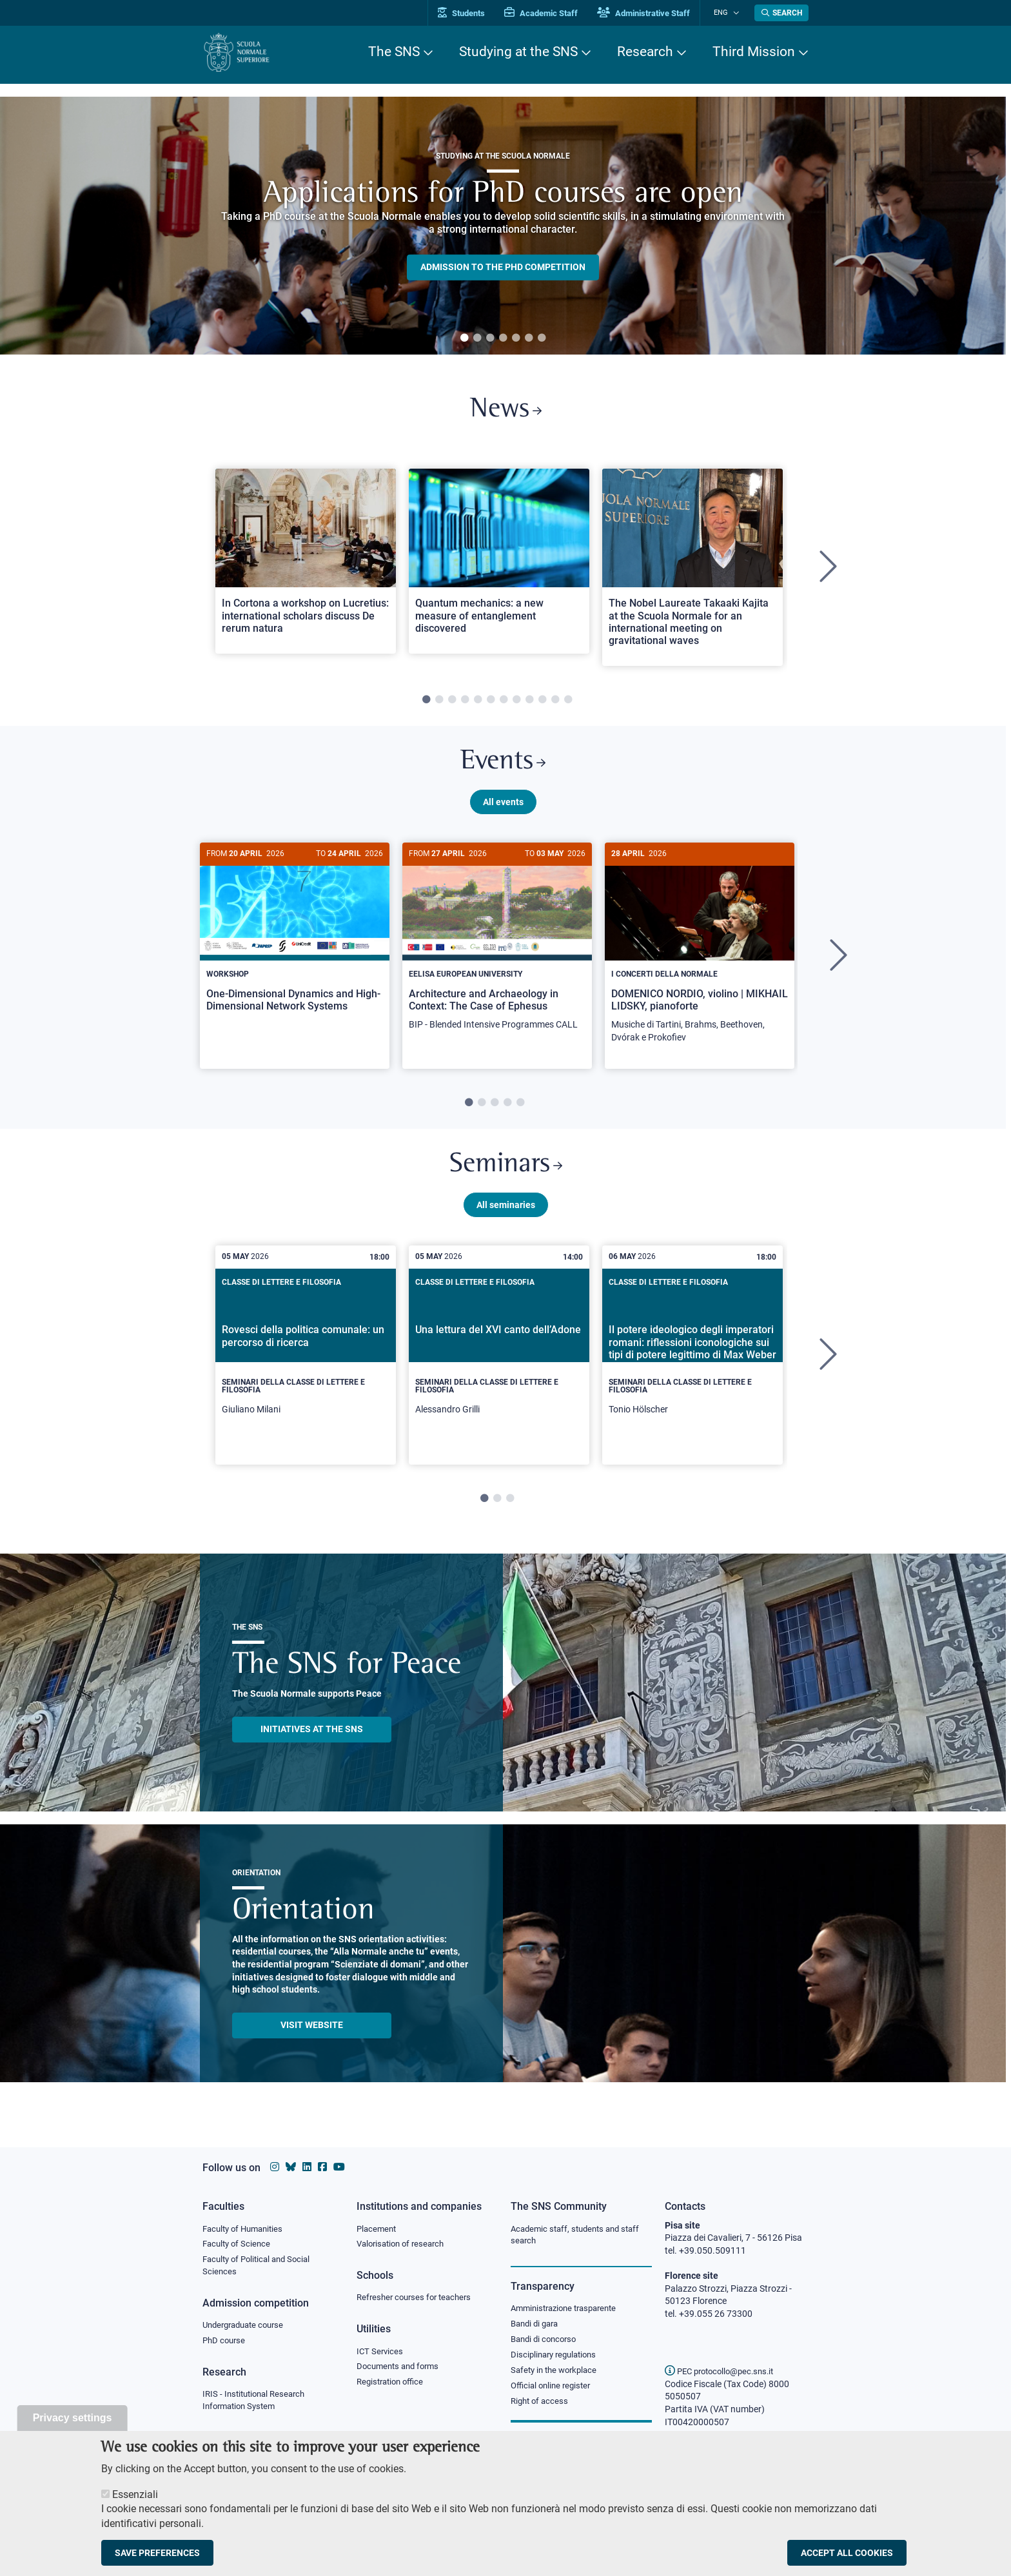 This screenshot has height=2576, width=1011. Describe the element at coordinates (546, 2341) in the screenshot. I see `Bandi di concorso` at that location.